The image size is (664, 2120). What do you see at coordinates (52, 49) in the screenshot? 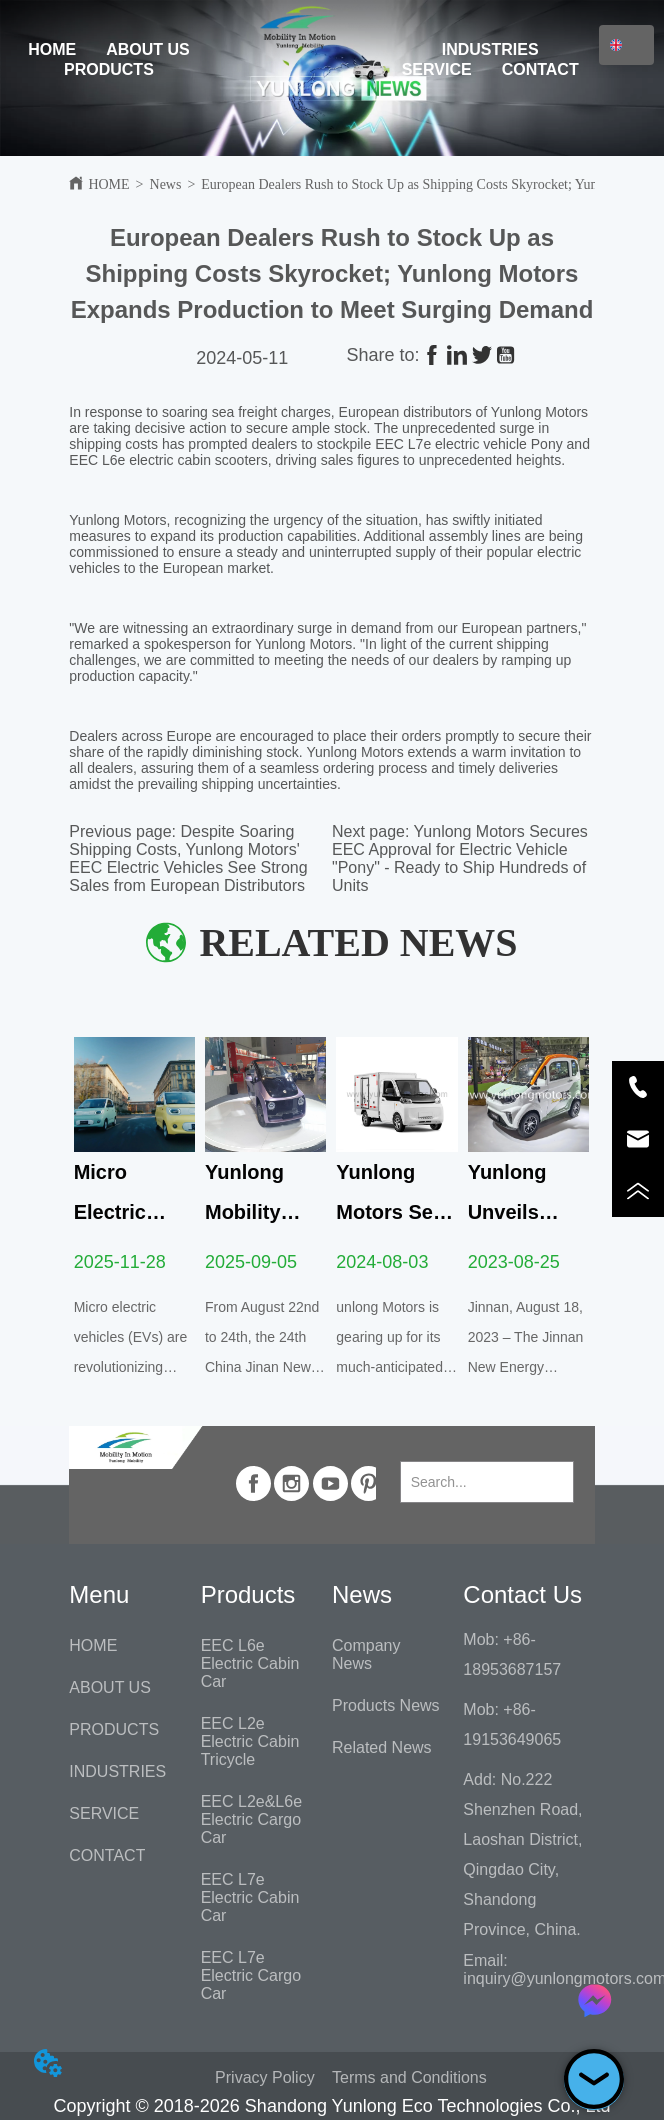
I see `HOME` at bounding box center [52, 49].